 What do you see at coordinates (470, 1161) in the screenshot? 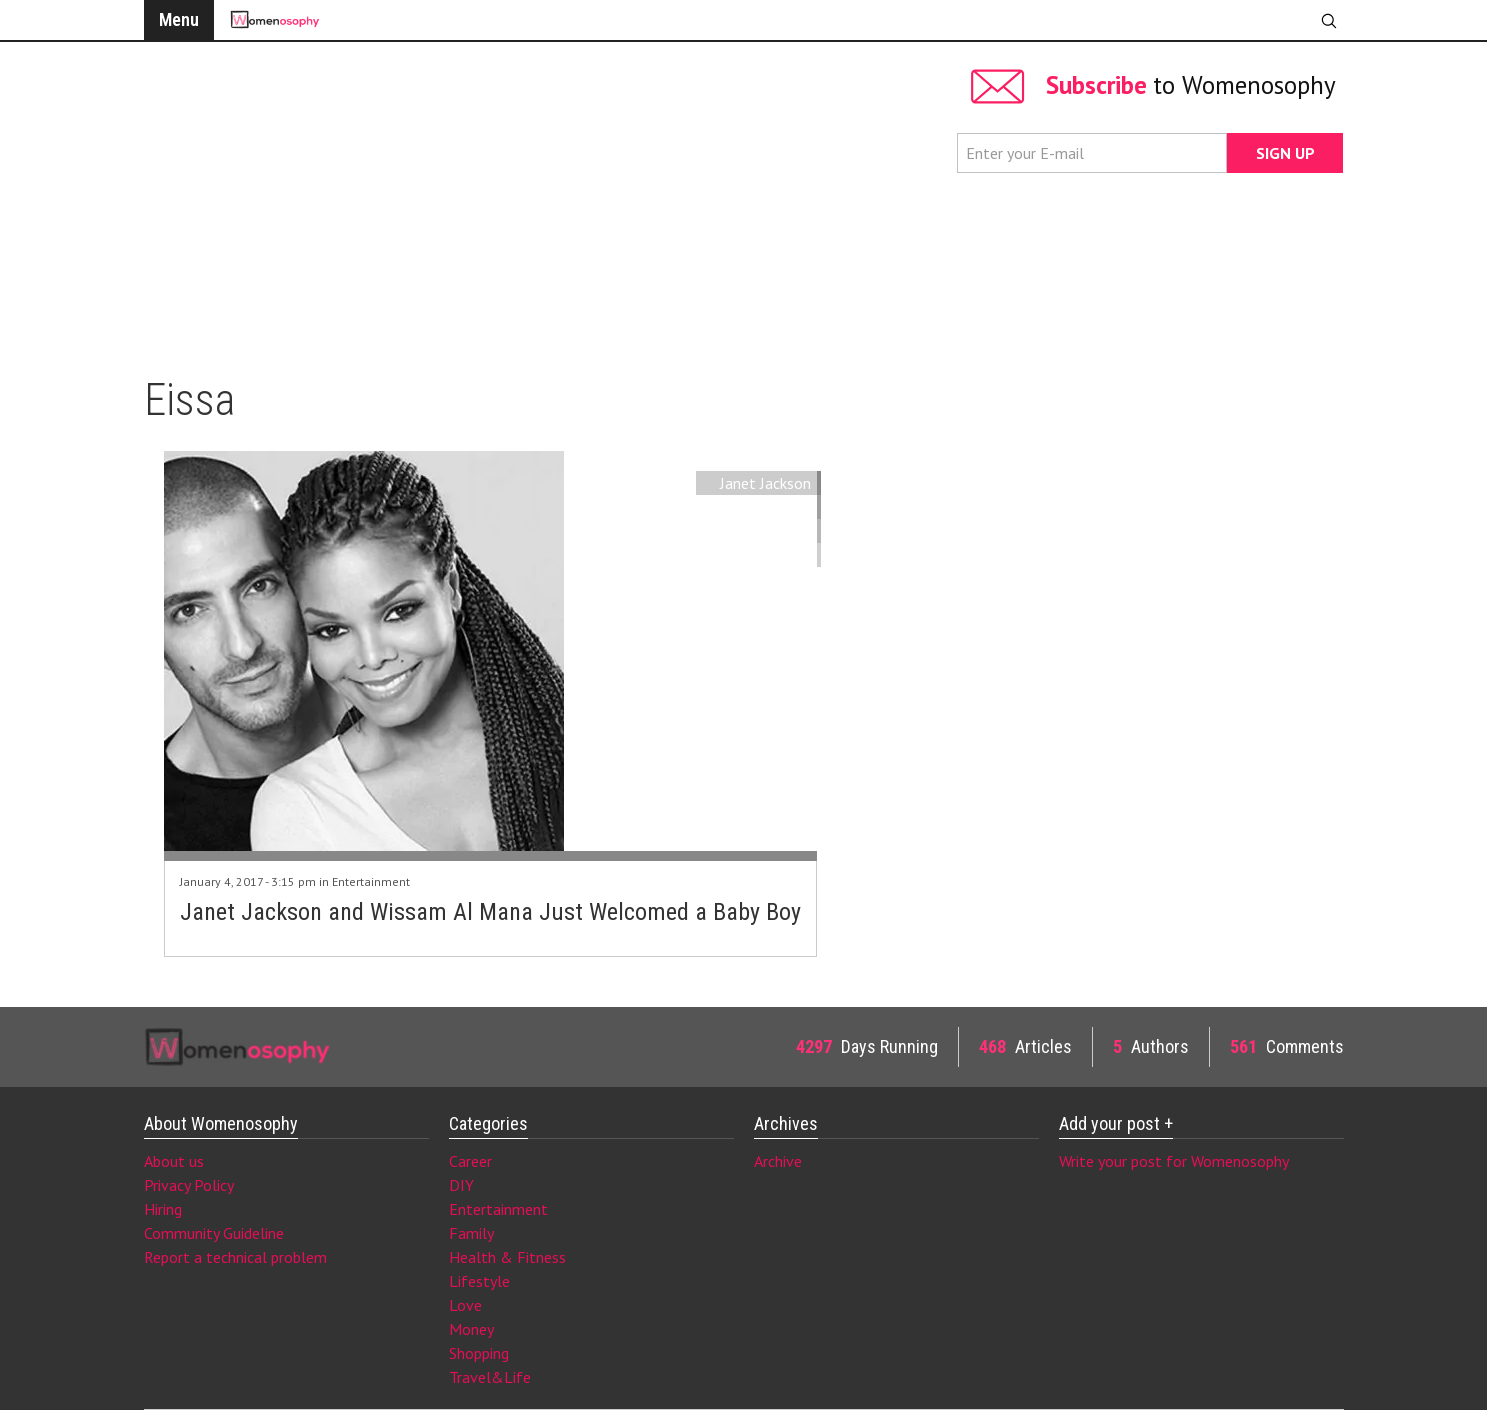
I see `Career` at bounding box center [470, 1161].